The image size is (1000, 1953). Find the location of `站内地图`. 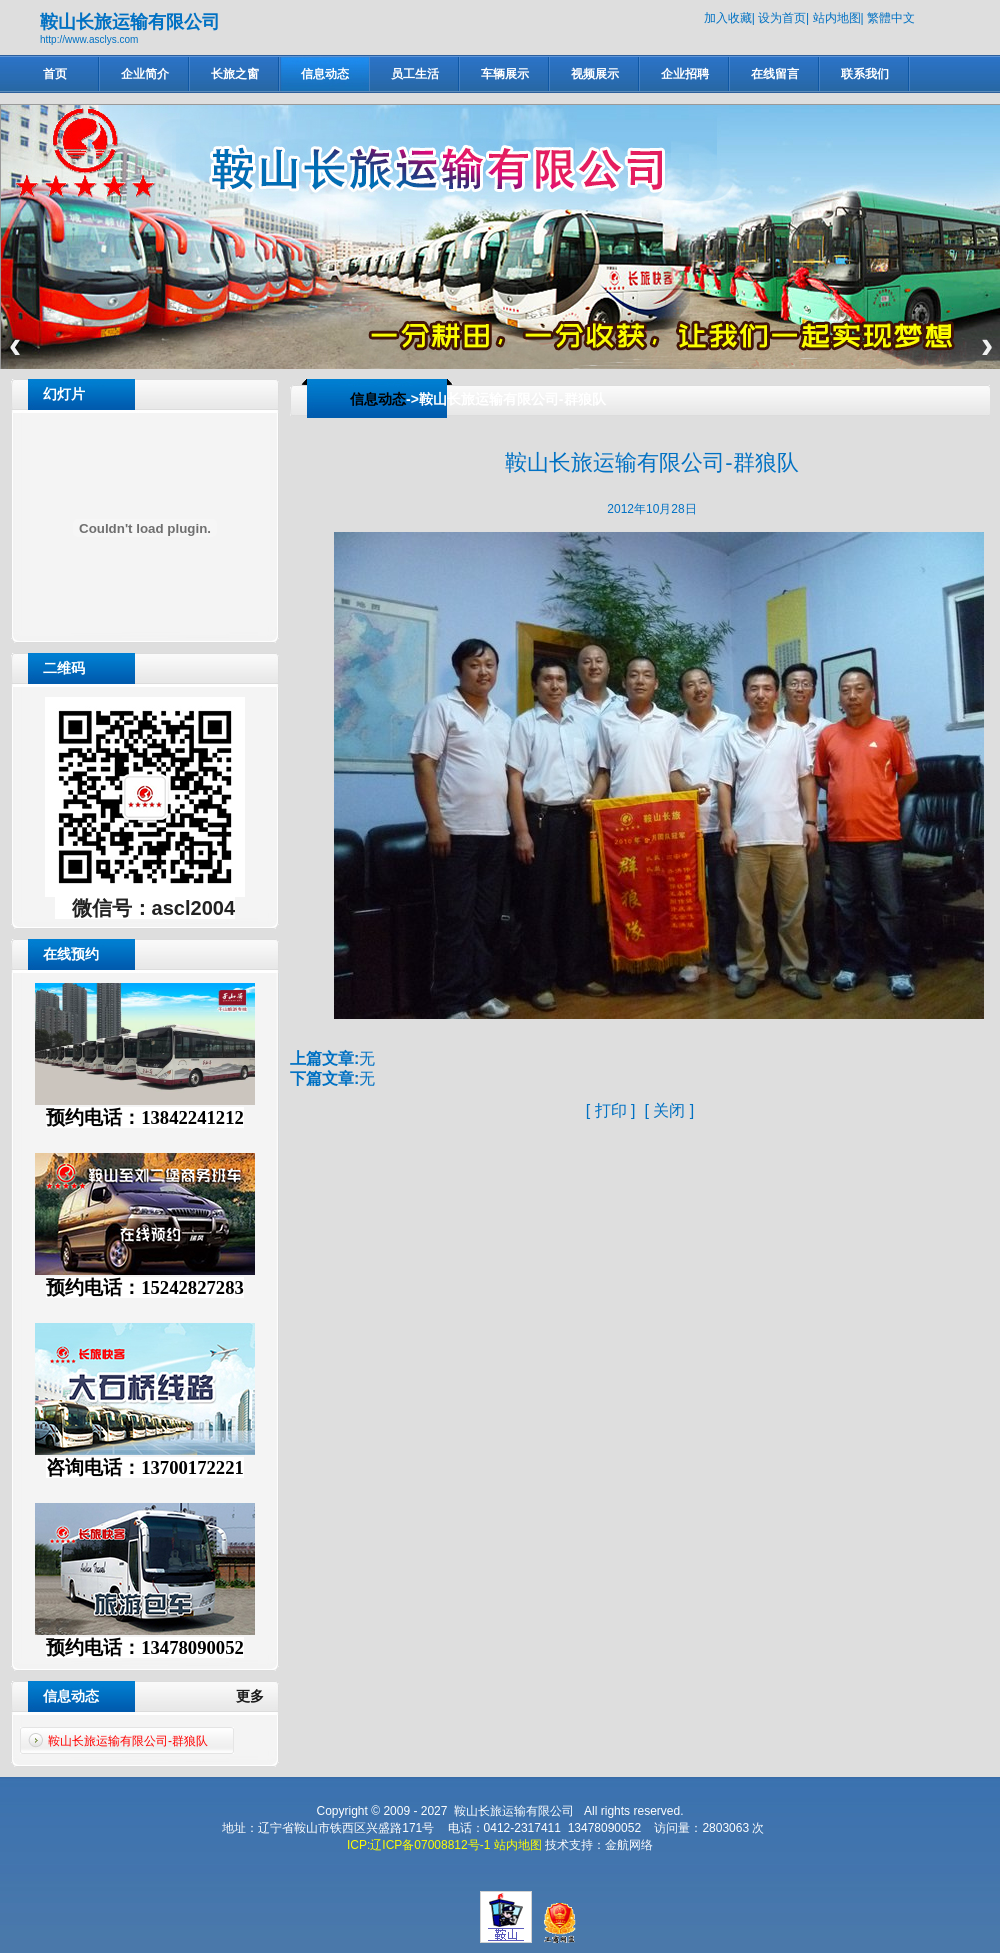

站内地图 is located at coordinates (837, 18).